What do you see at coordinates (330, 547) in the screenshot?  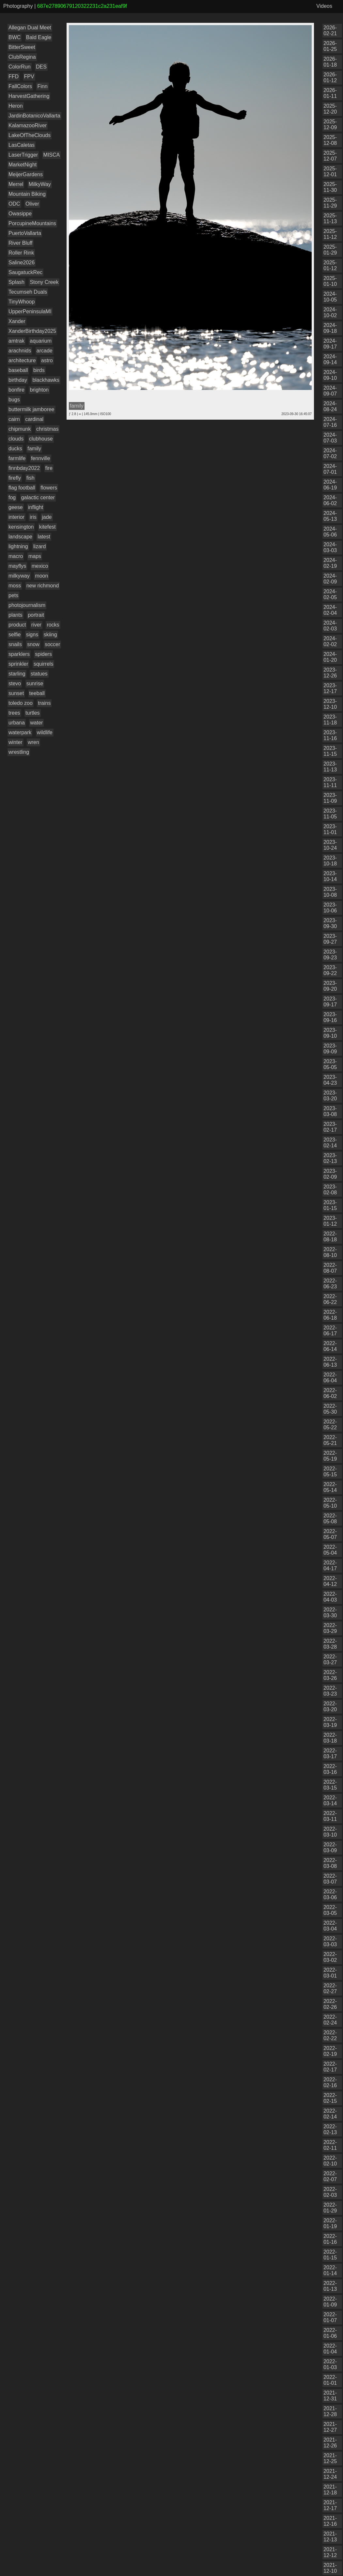 I see `2024-03-03` at bounding box center [330, 547].